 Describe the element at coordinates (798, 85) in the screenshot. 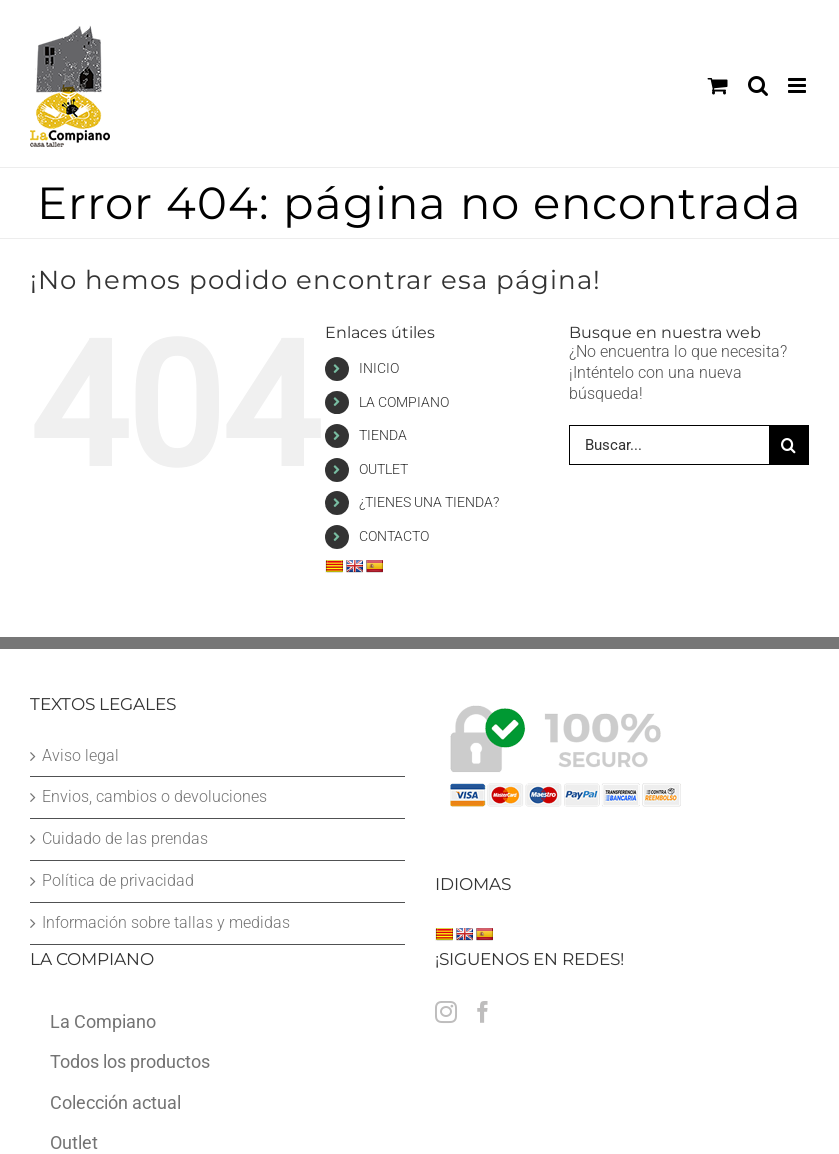

I see `[Alternar menú móvil]` at that location.